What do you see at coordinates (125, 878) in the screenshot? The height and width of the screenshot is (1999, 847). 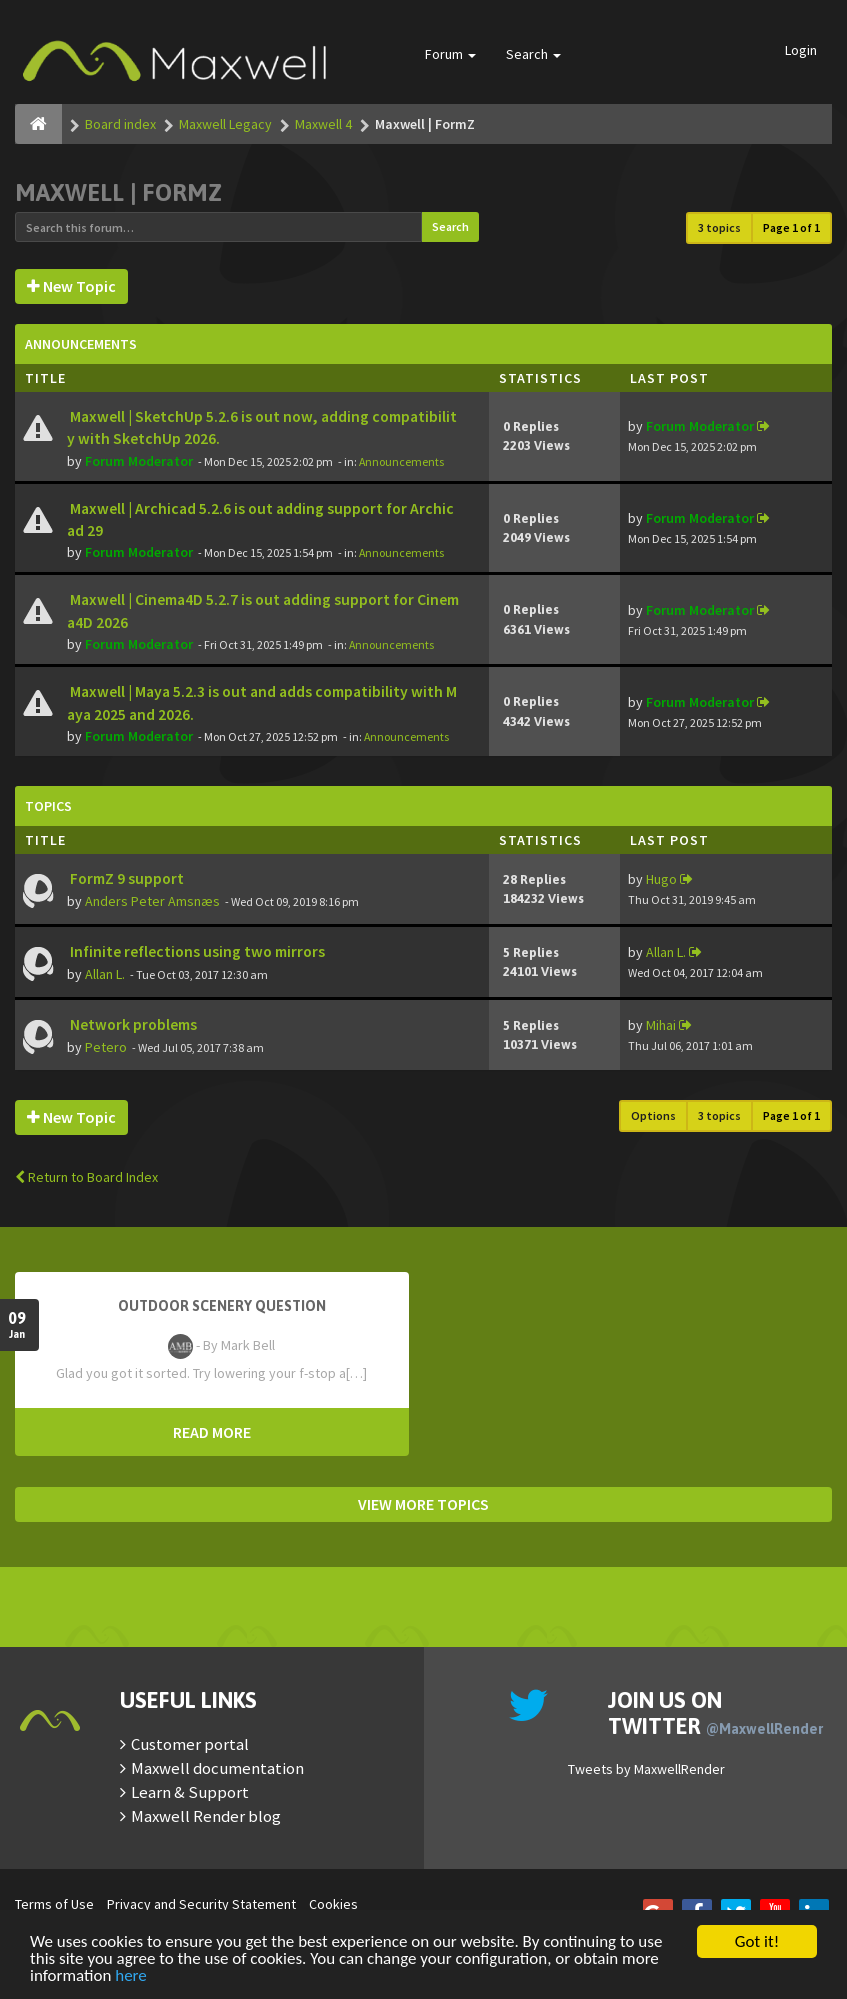 I see `FormZ 9 support` at bounding box center [125, 878].